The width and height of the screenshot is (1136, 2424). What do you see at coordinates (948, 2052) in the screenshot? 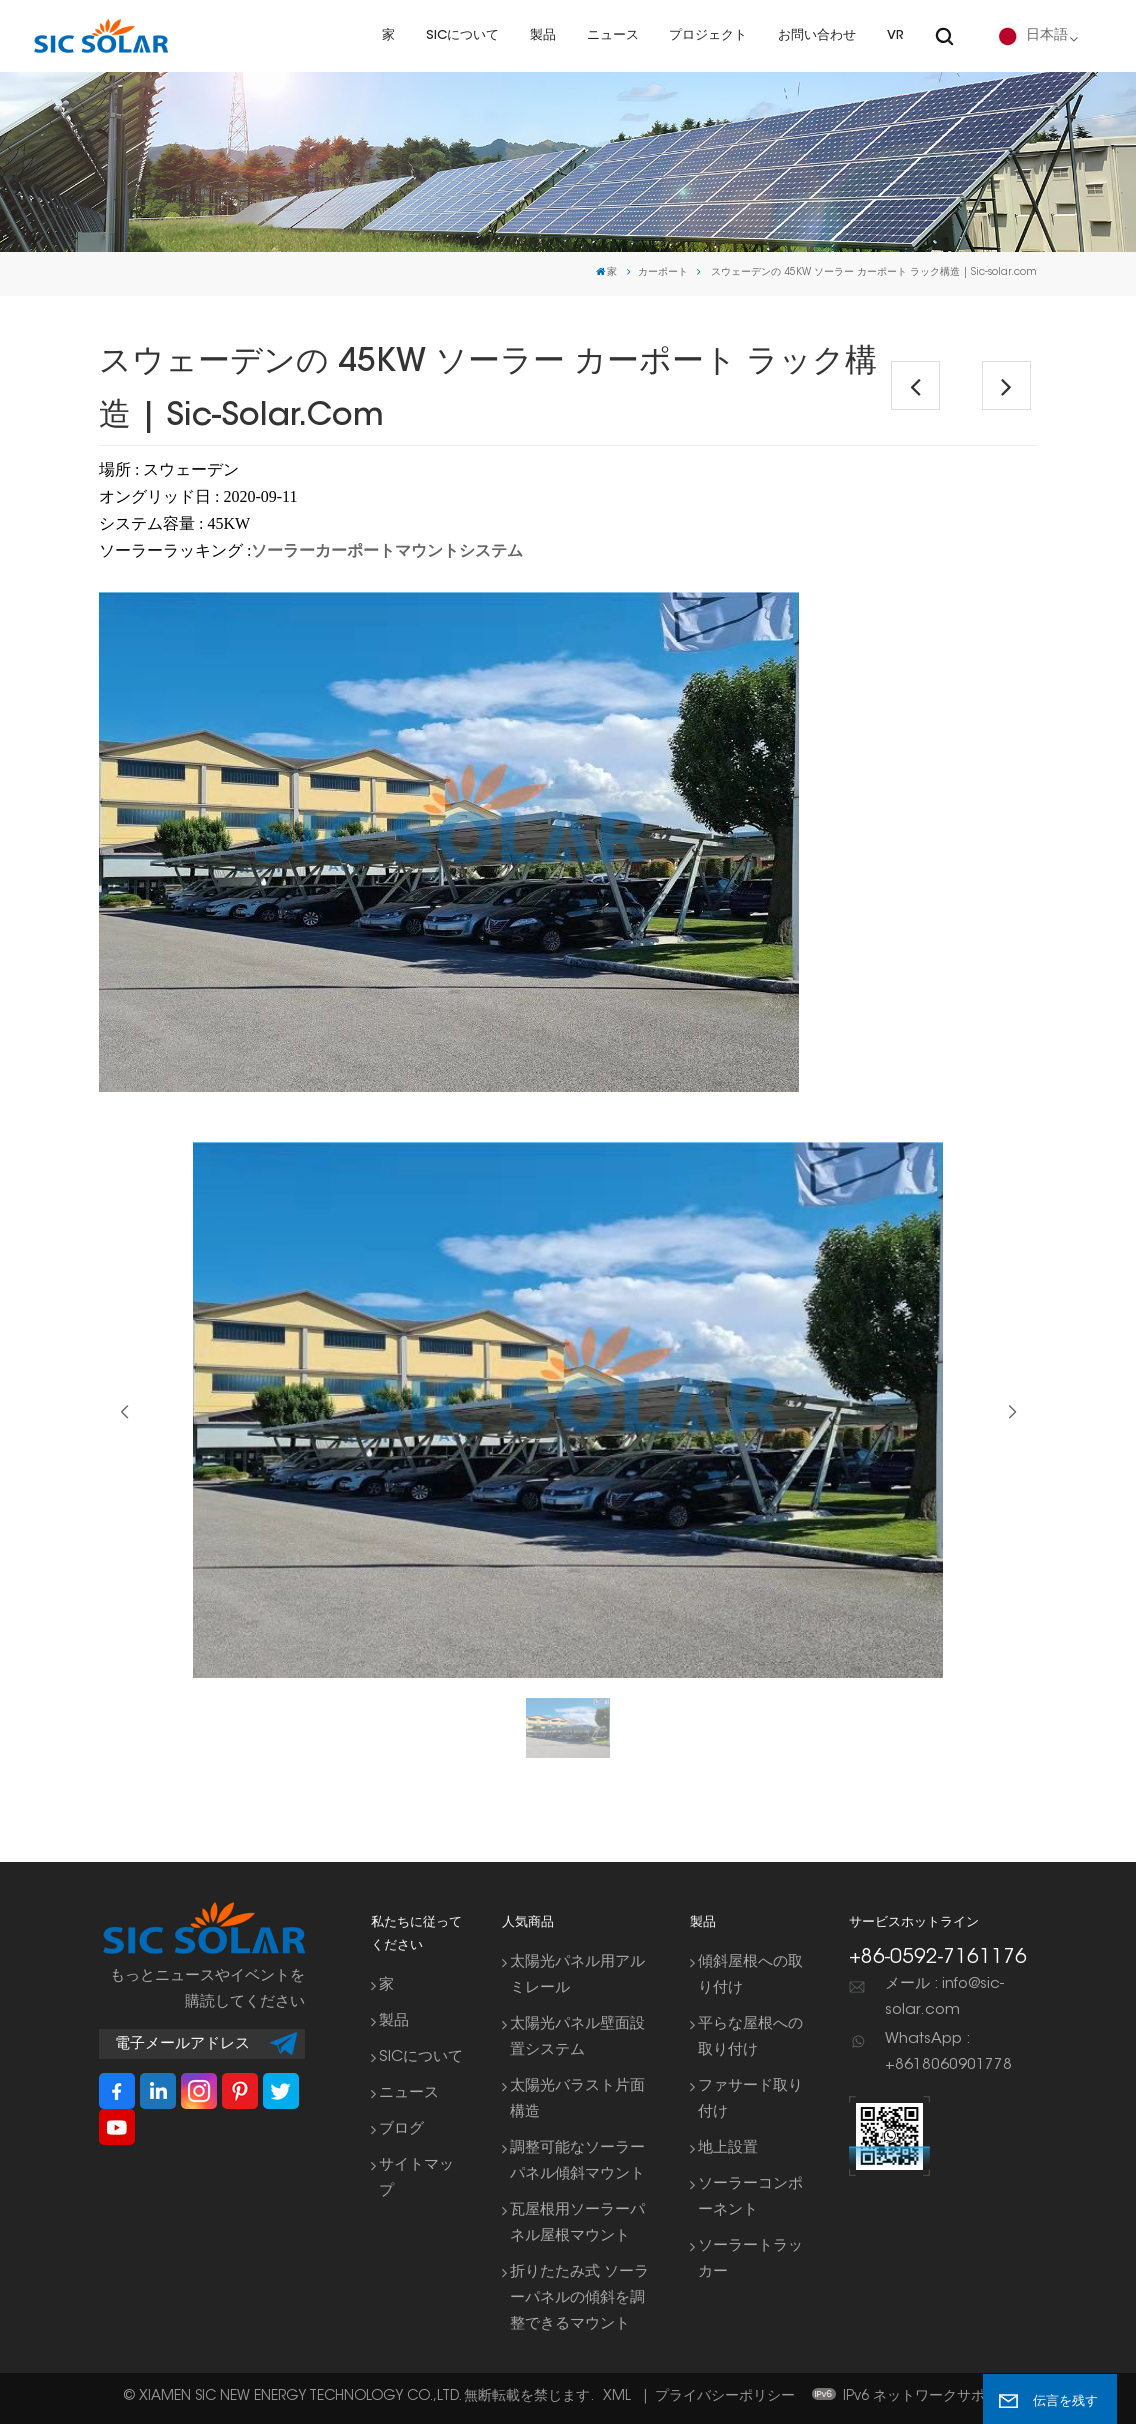
I see `WhatsApp : +8618060901778` at bounding box center [948, 2052].